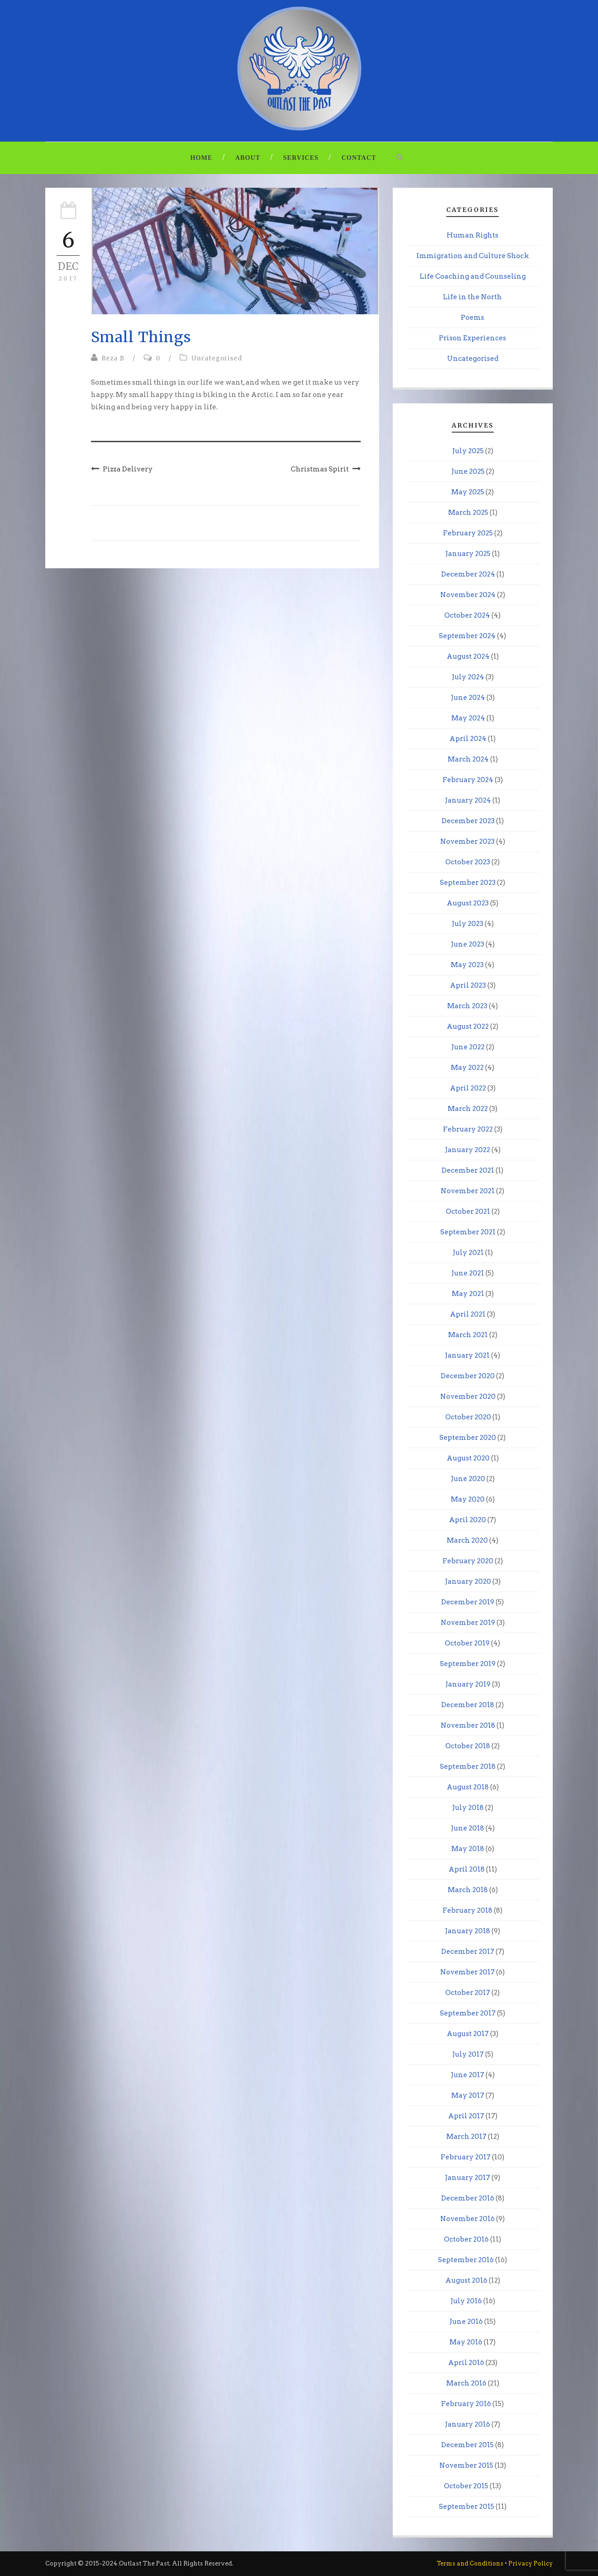  What do you see at coordinates (468, 1232) in the screenshot?
I see `September 2021` at bounding box center [468, 1232].